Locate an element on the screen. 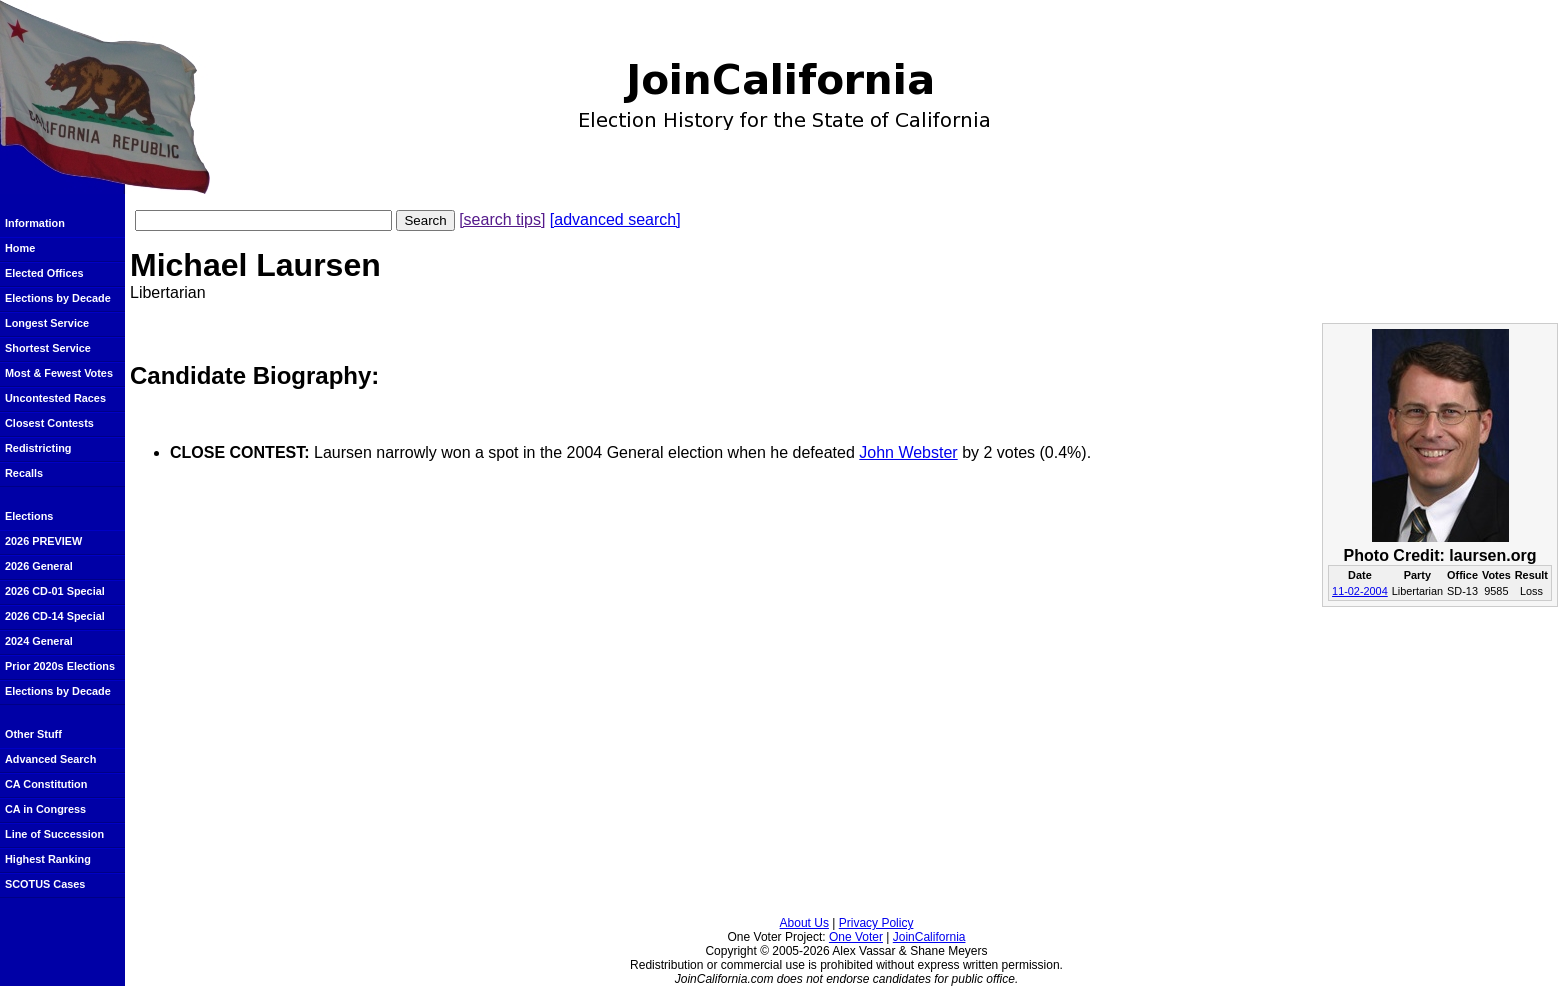  2026 PREVIEW is located at coordinates (43, 541).